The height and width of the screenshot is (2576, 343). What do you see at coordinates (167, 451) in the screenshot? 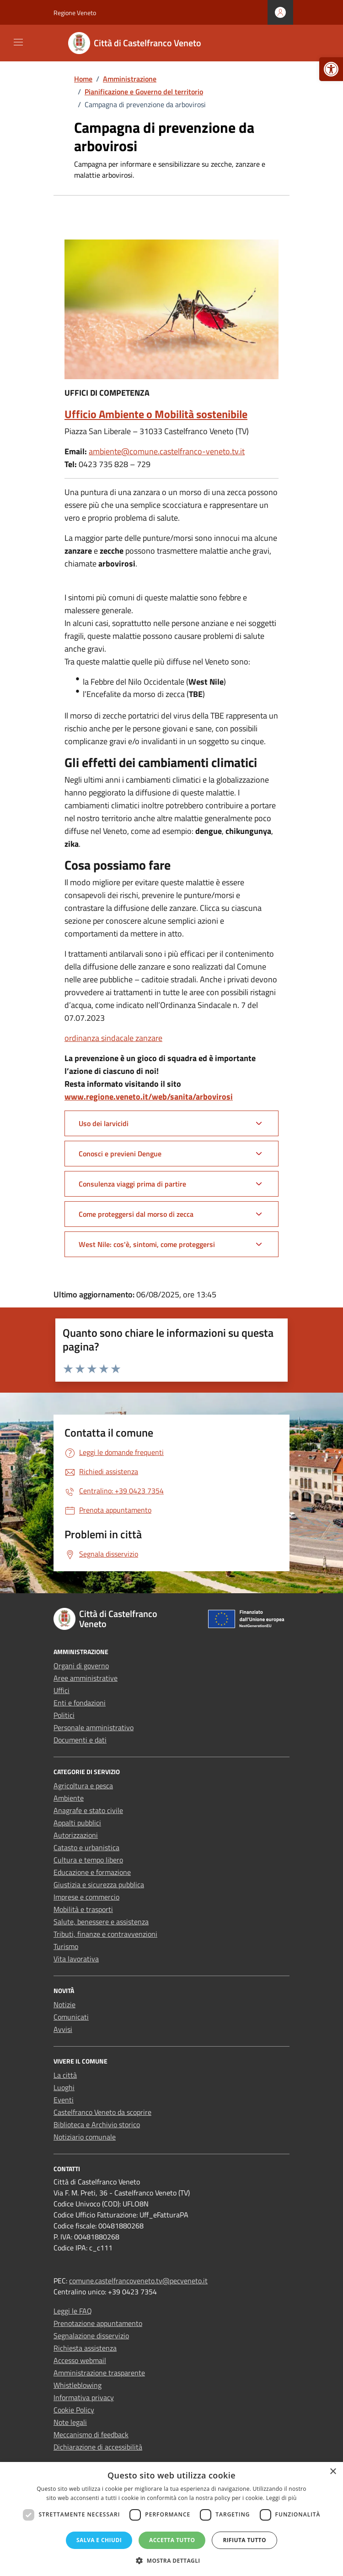
I see `ambiente@comune.castelfranco-veneto.tv.it [link]` at bounding box center [167, 451].